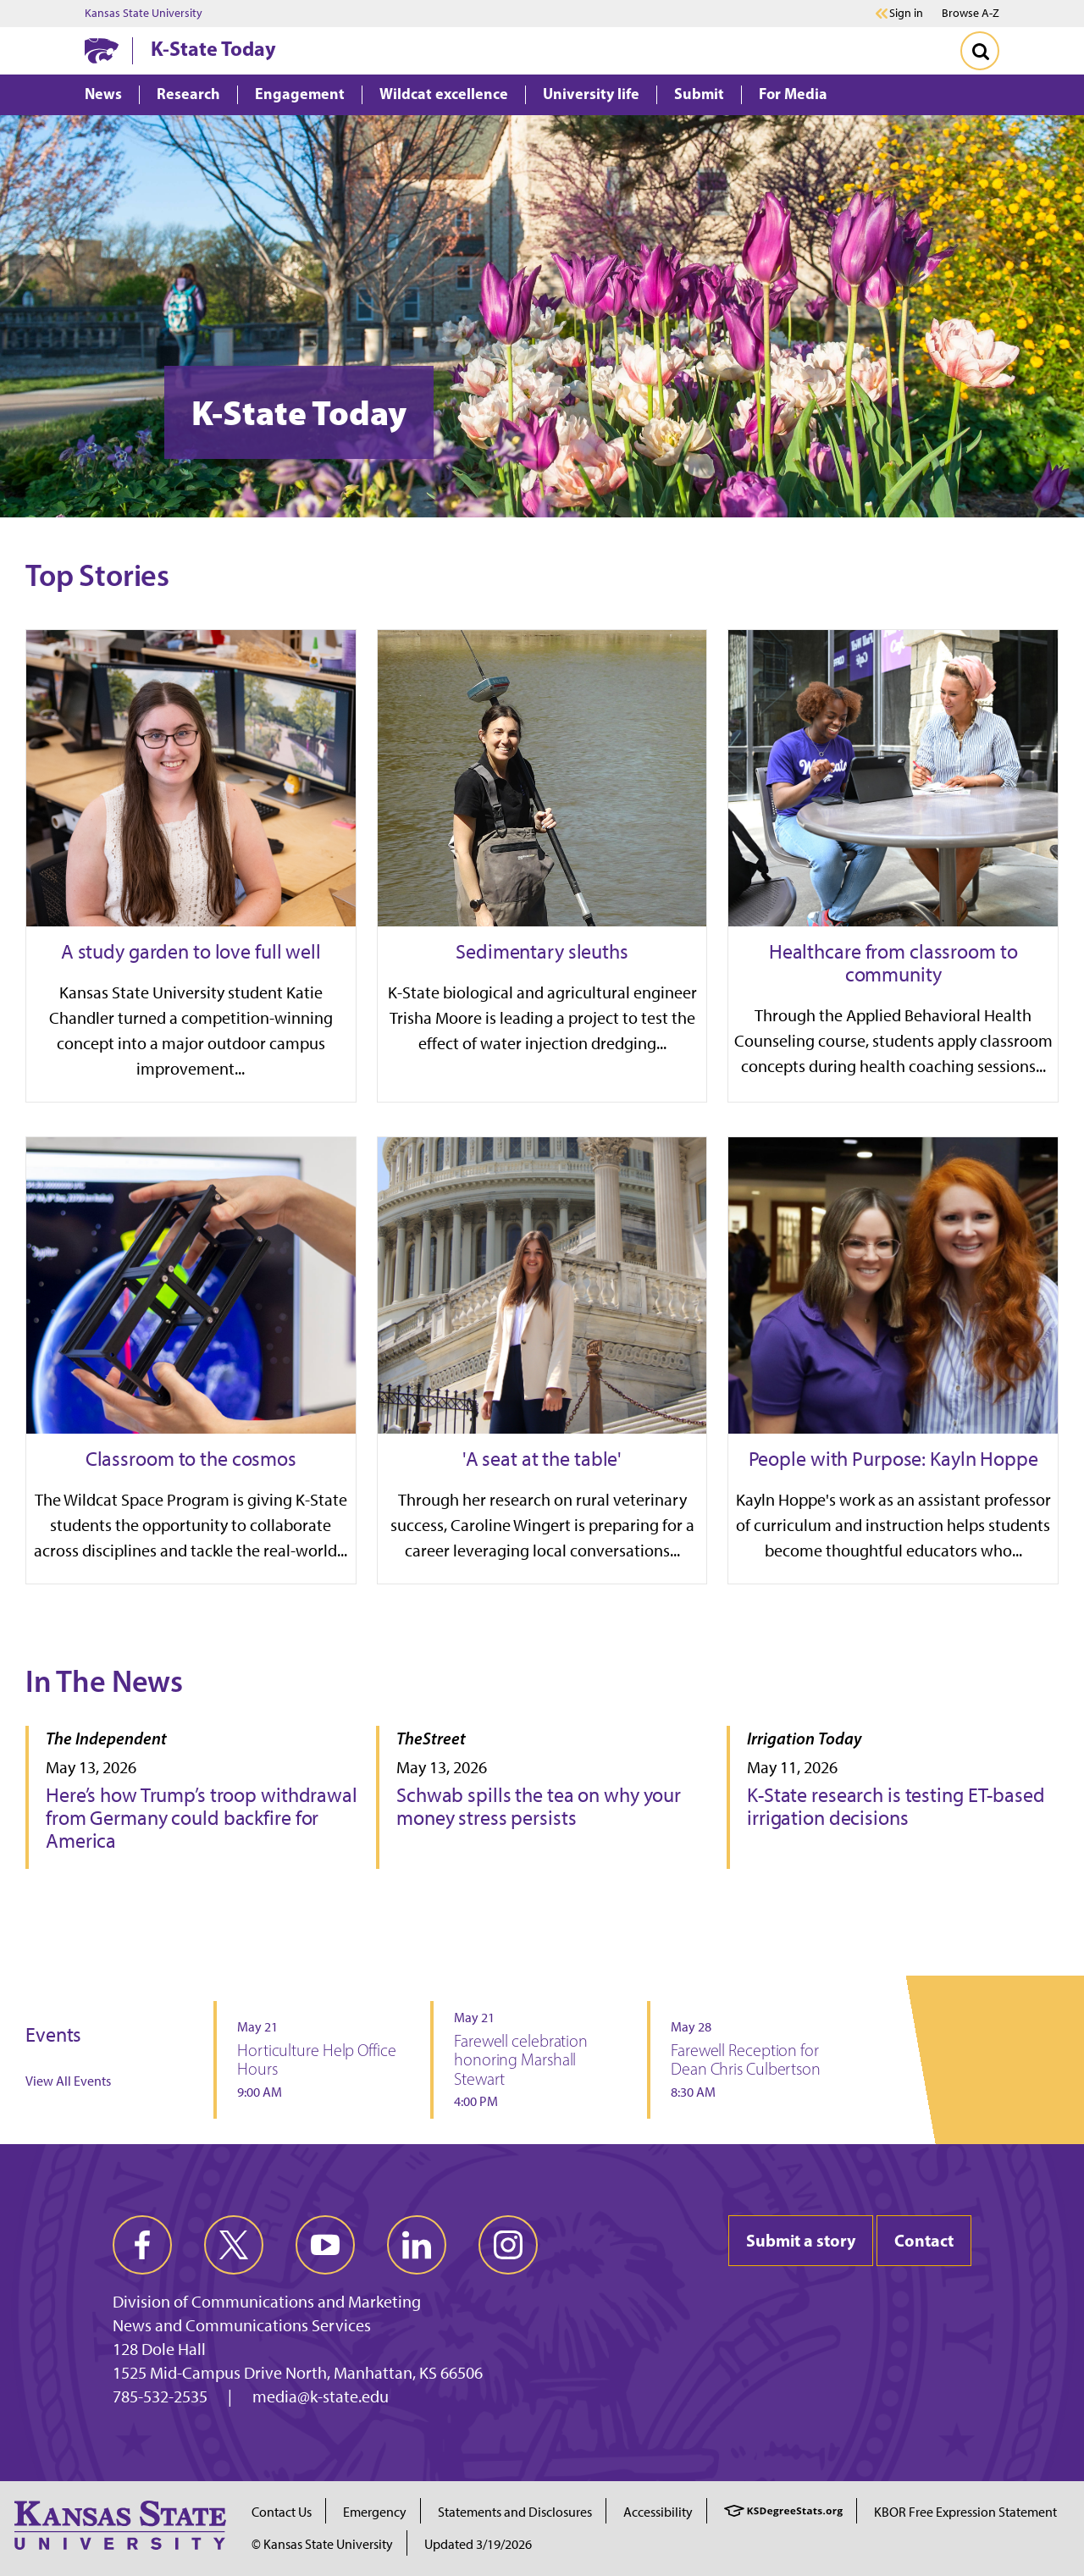  I want to click on Kansas State University, so click(143, 13).